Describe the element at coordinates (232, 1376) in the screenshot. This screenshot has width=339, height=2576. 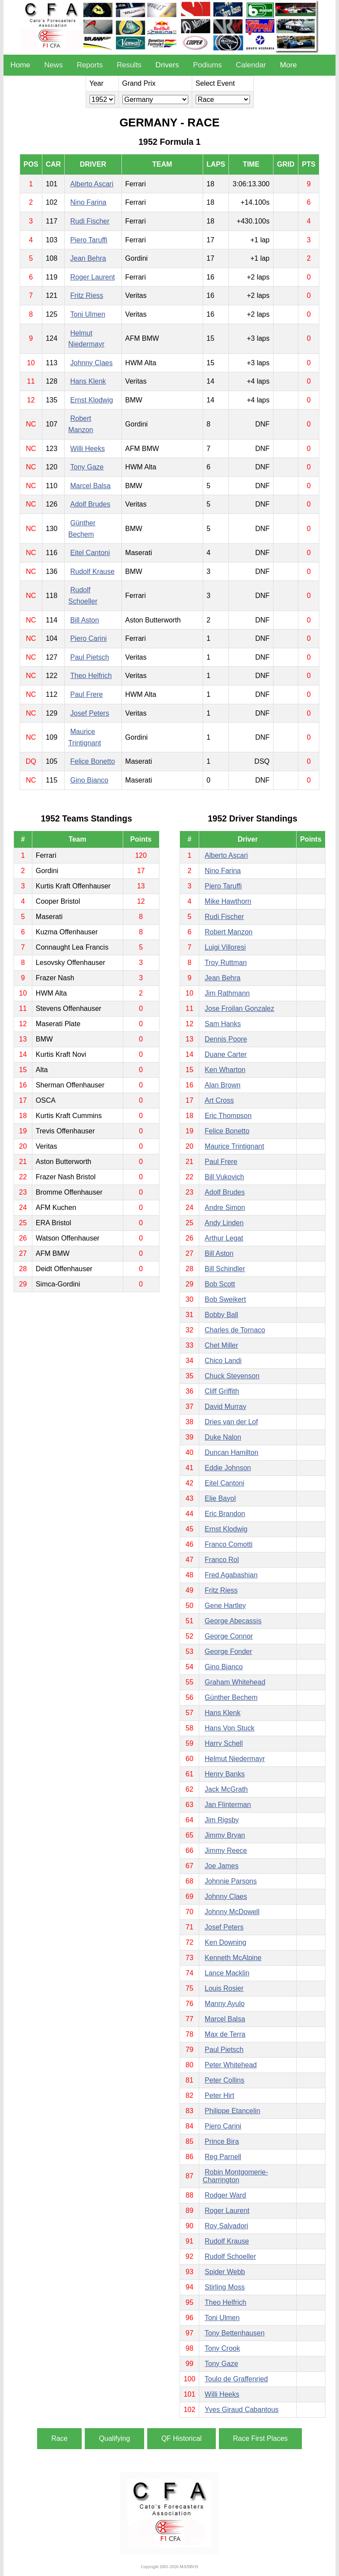
I see `Chuck Stevenson` at that location.